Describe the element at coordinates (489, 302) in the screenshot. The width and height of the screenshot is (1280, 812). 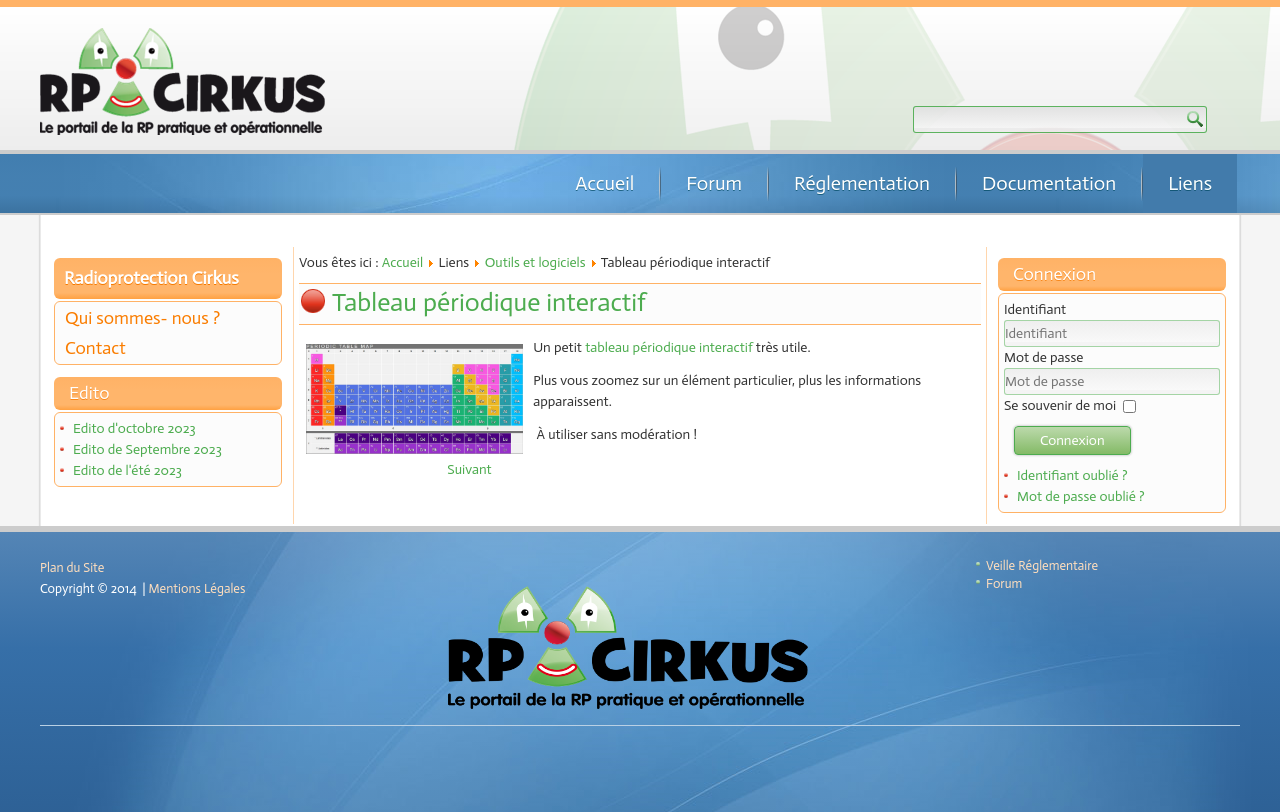
I see `Tableau périodique interactif` at that location.